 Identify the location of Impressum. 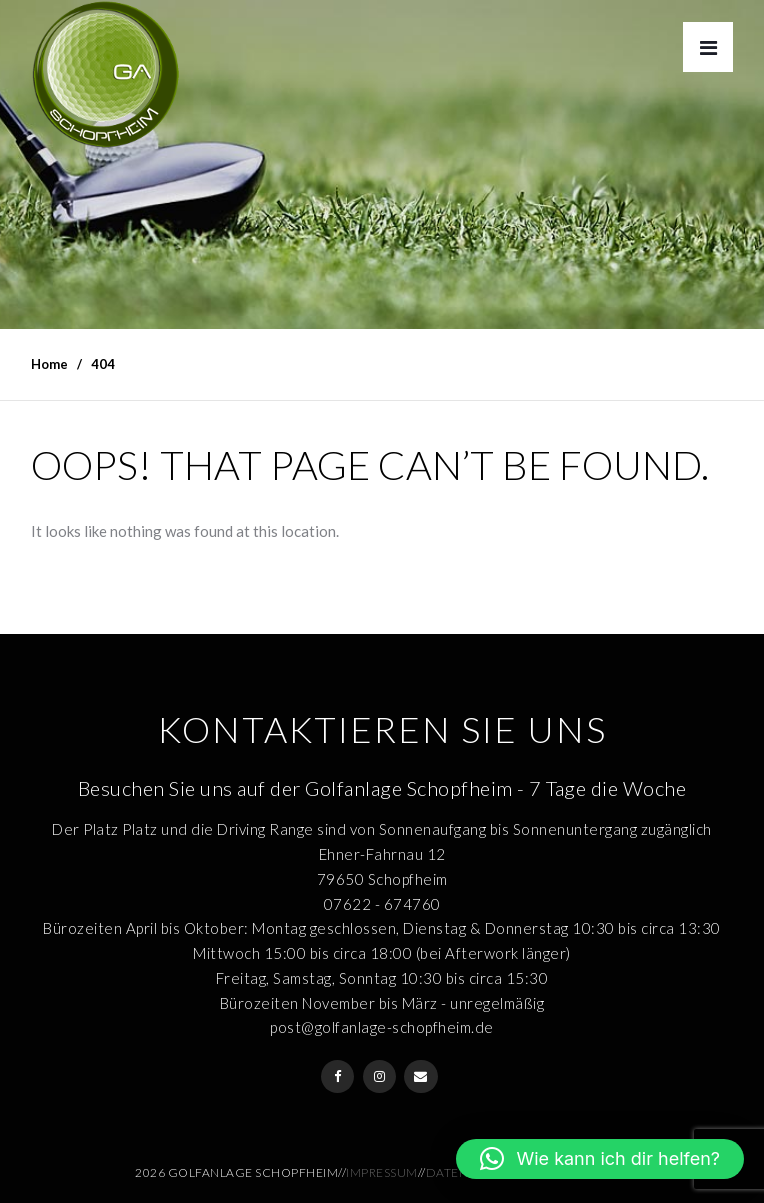
(382, 1172).